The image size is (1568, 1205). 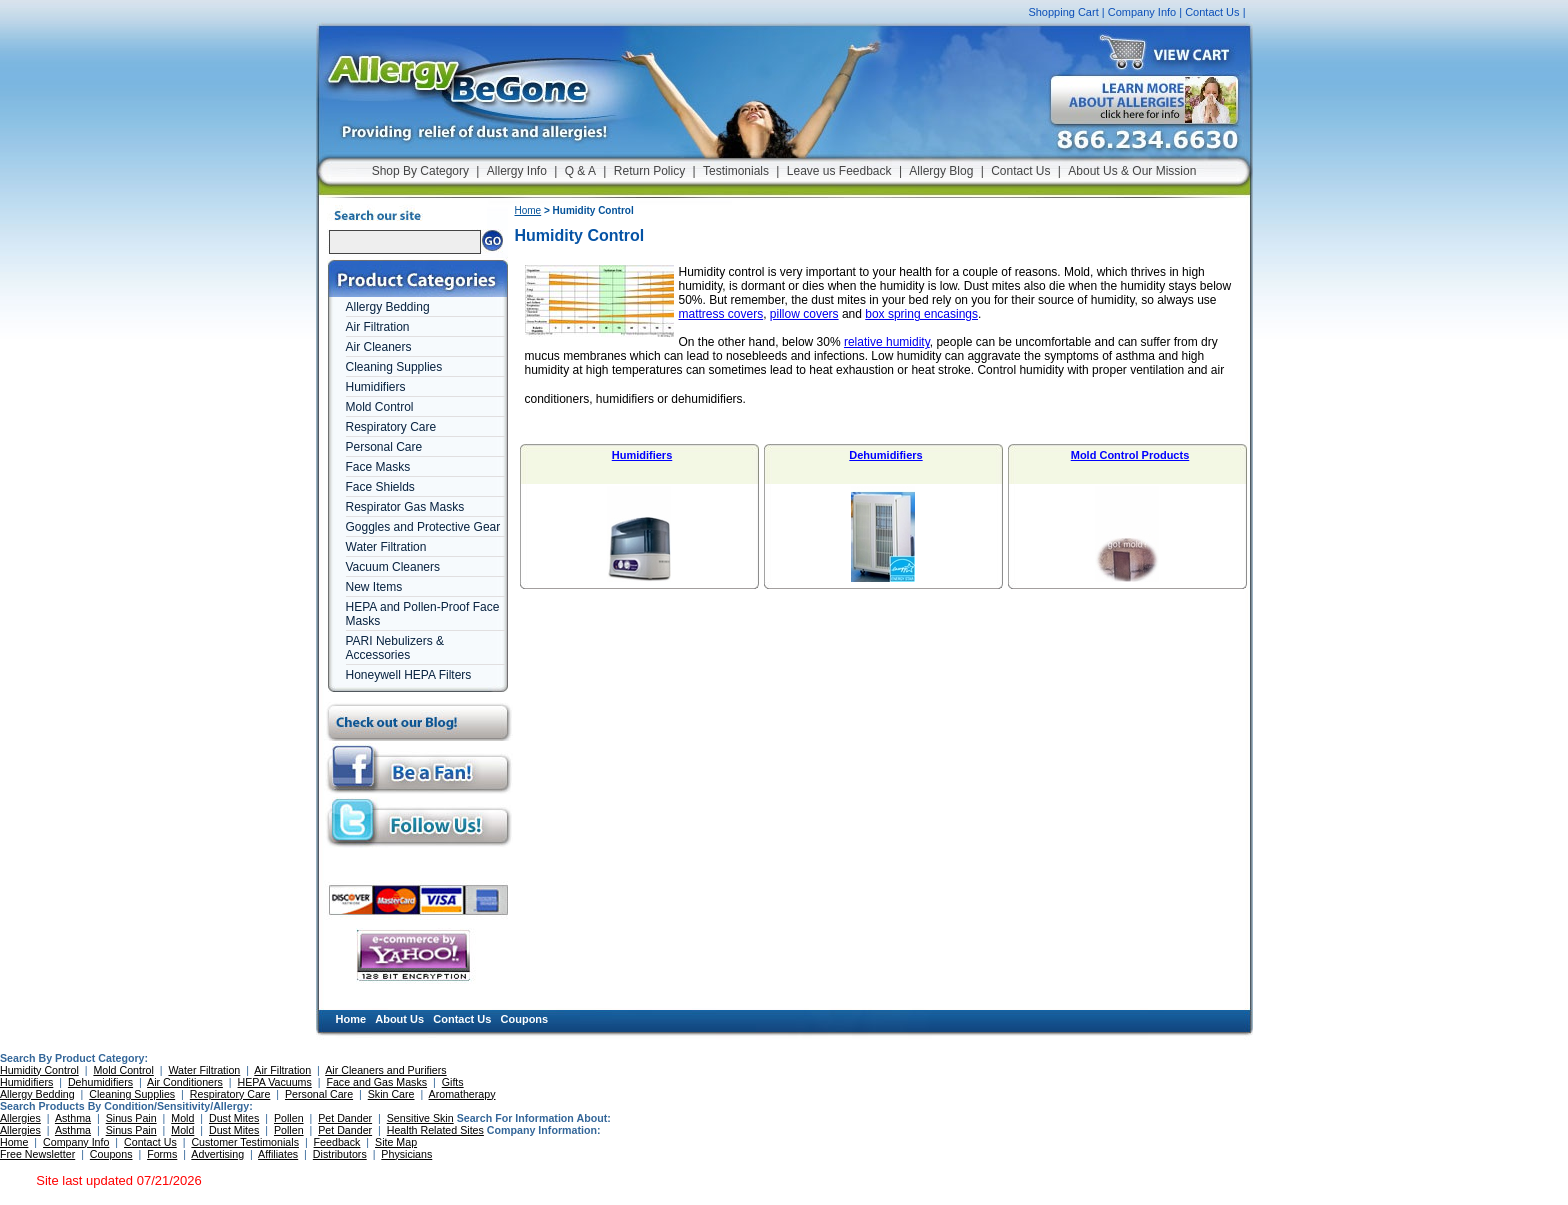 What do you see at coordinates (420, 1118) in the screenshot?
I see `Sensitive Skin` at bounding box center [420, 1118].